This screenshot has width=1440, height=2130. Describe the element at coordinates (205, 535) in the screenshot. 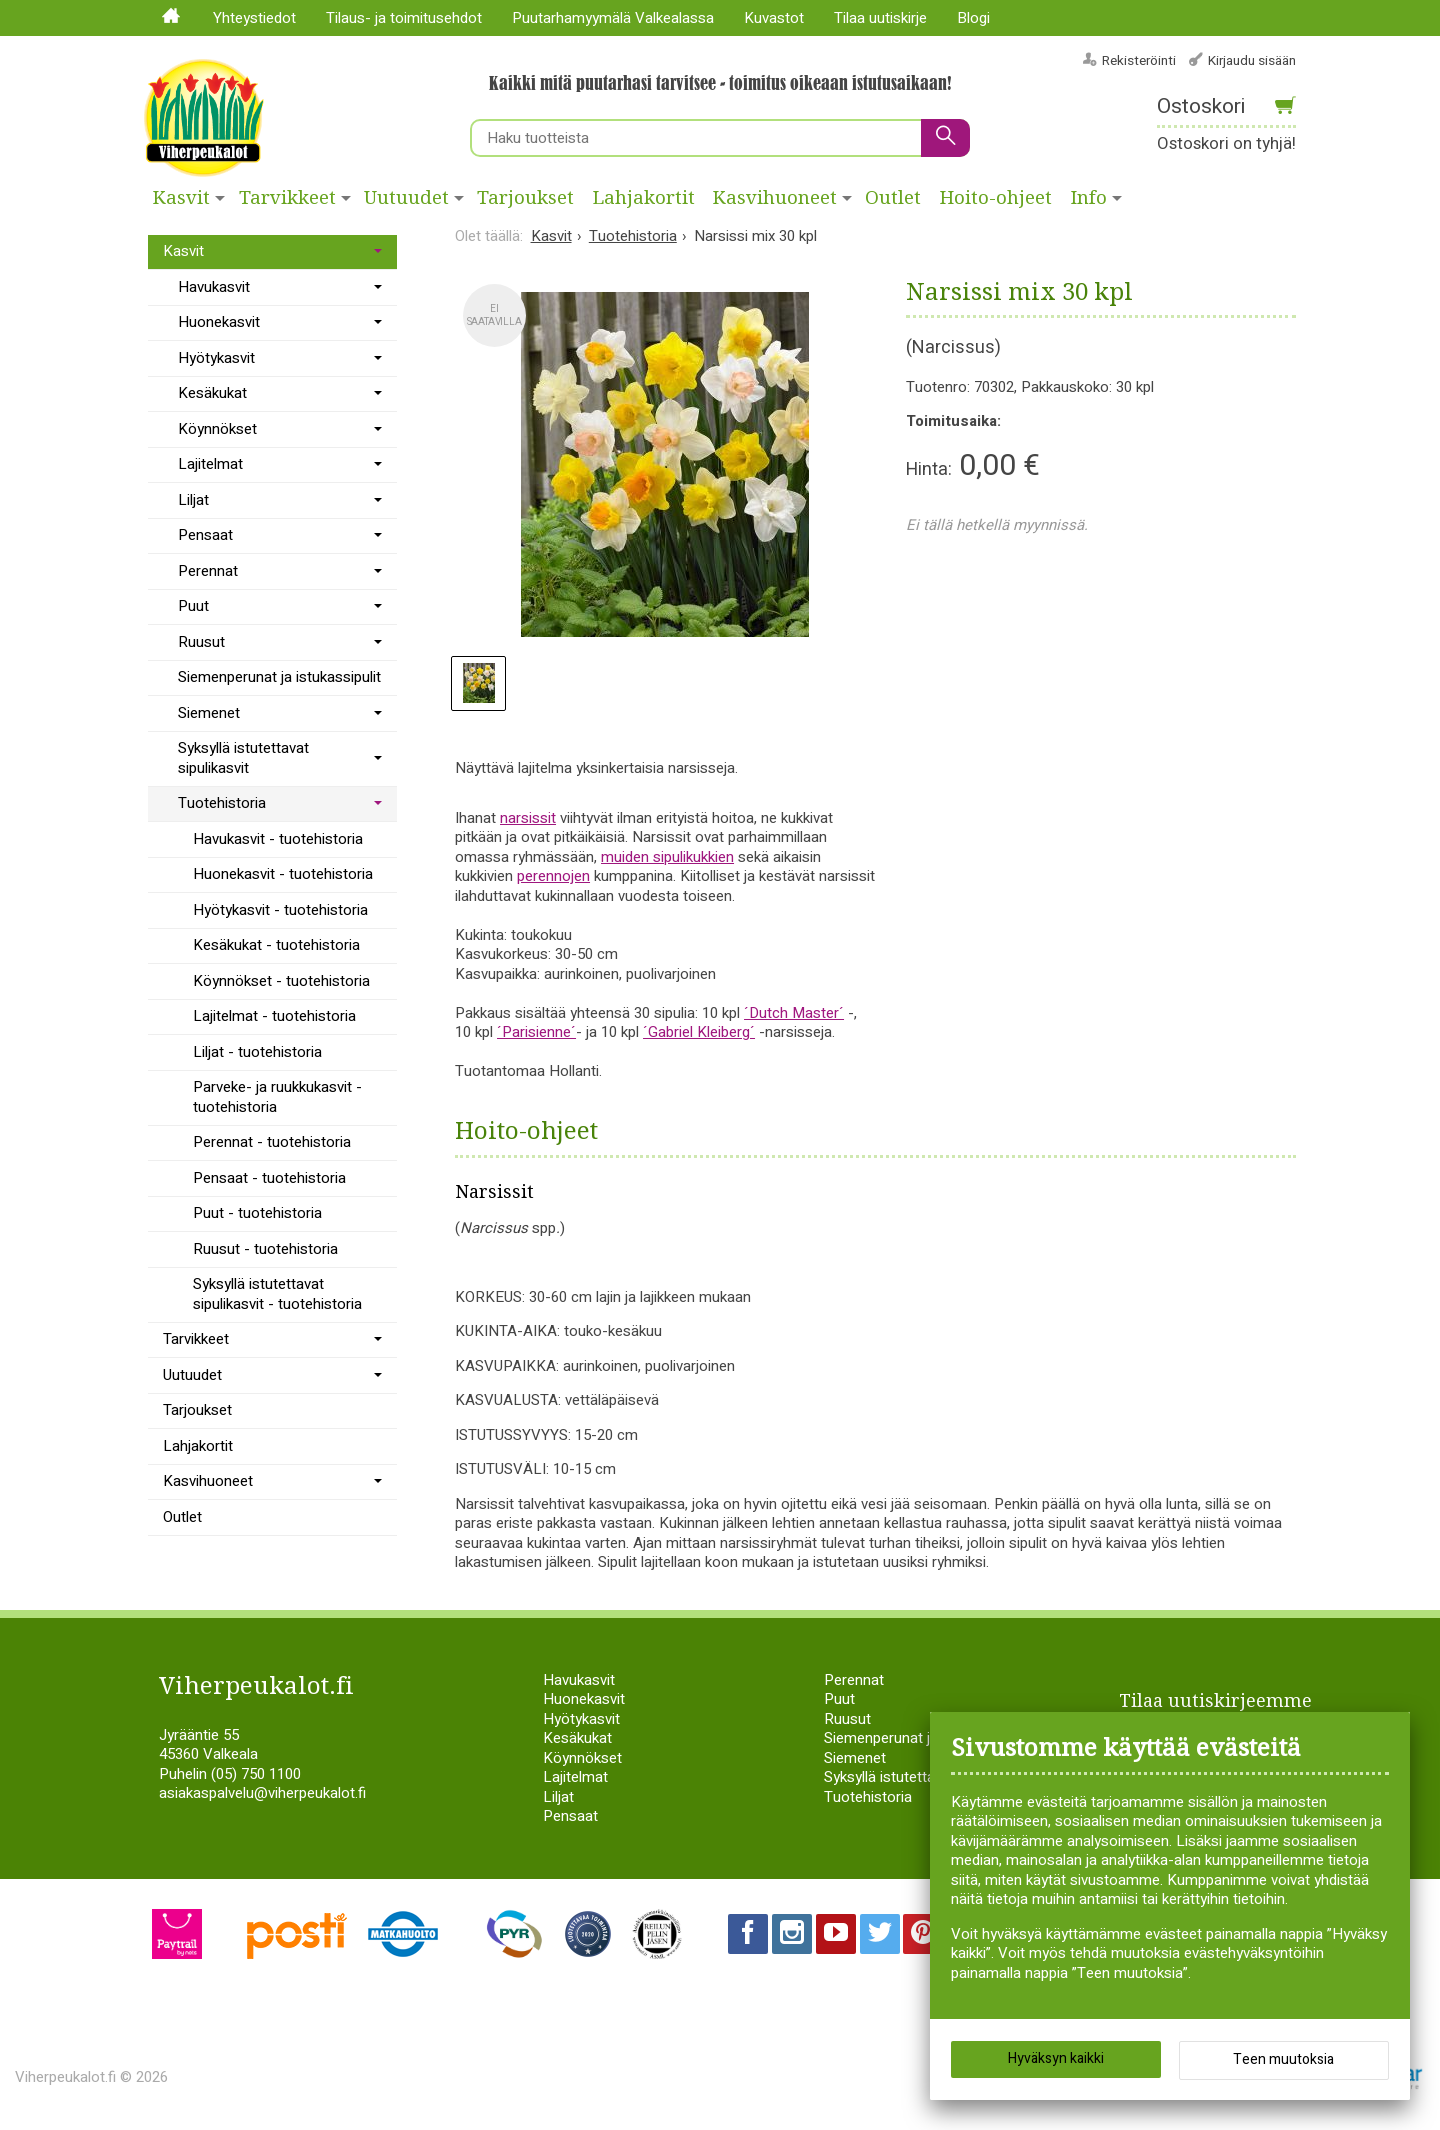

I see `Pensaat` at that location.